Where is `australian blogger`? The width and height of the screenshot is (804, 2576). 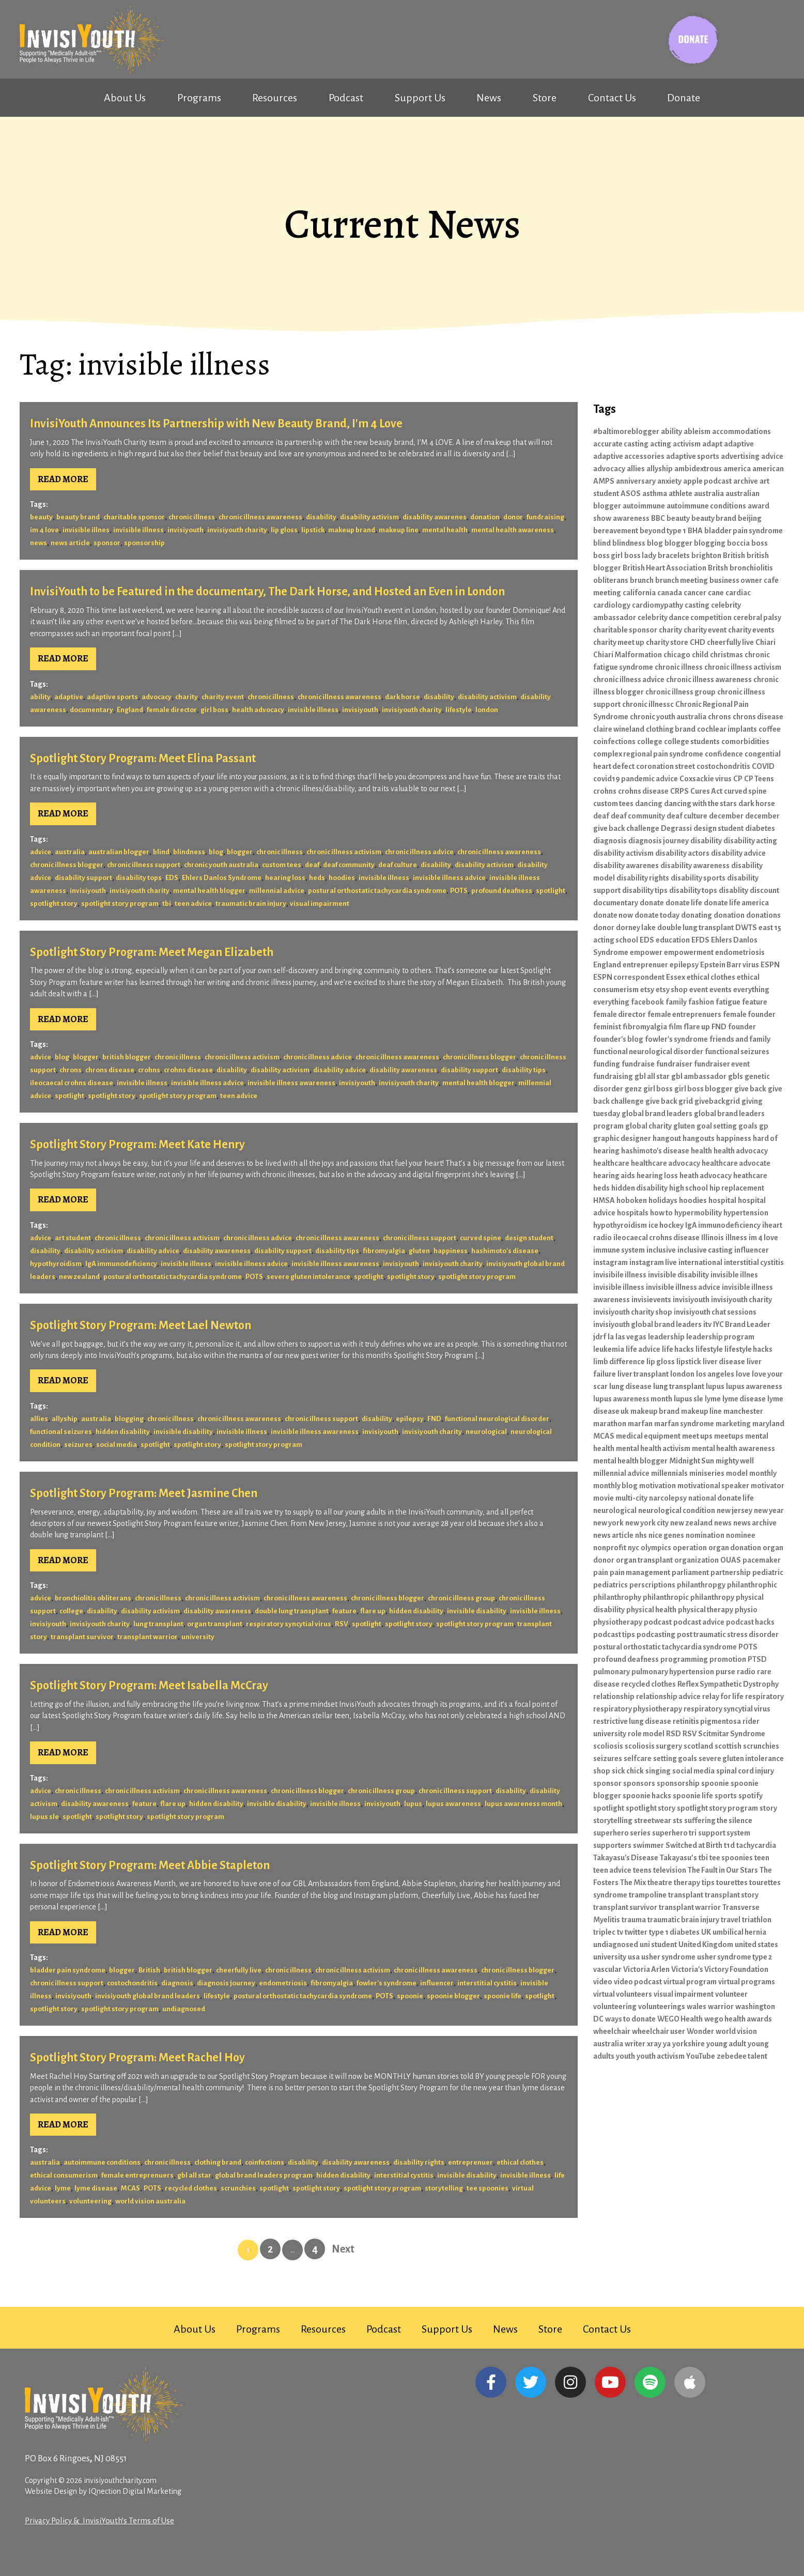 australian blogger is located at coordinates (118, 852).